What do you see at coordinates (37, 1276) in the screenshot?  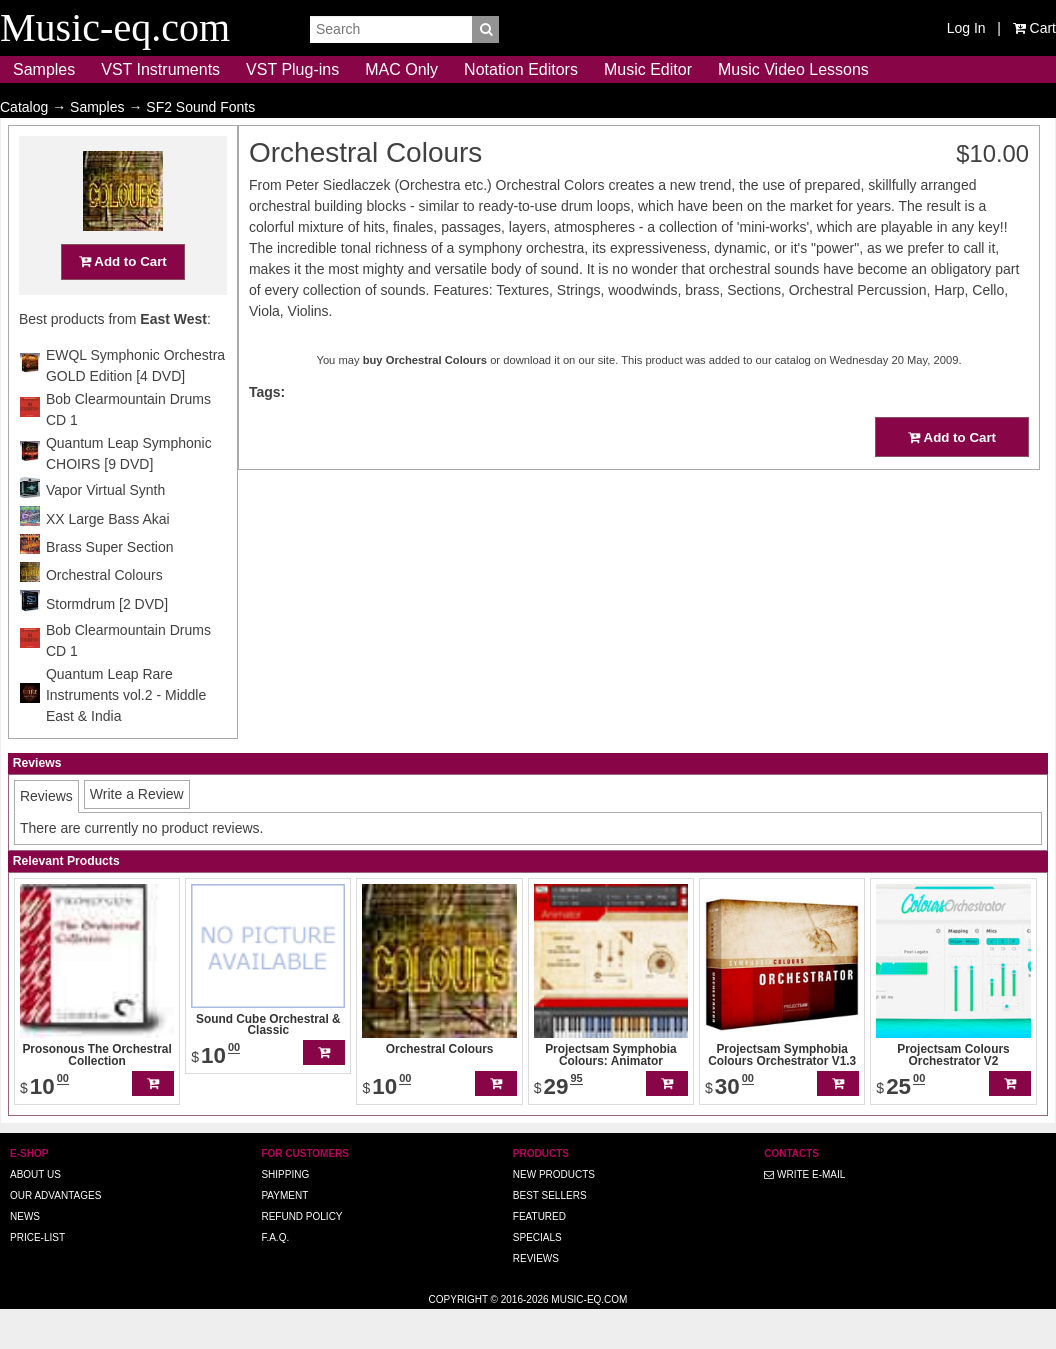 I see `Price-list` at bounding box center [37, 1276].